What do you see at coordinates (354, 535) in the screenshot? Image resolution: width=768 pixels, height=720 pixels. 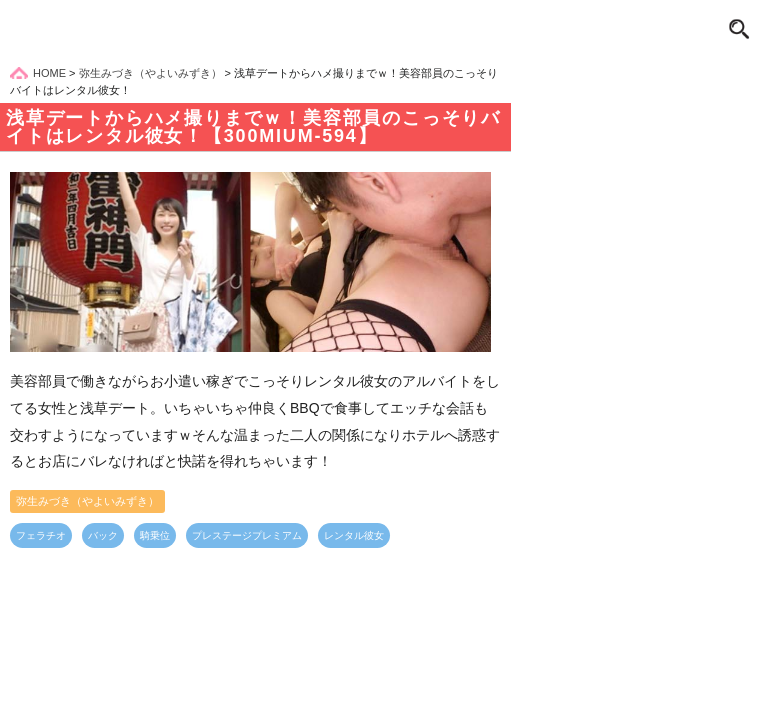 I see `レンタル彼女` at bounding box center [354, 535].